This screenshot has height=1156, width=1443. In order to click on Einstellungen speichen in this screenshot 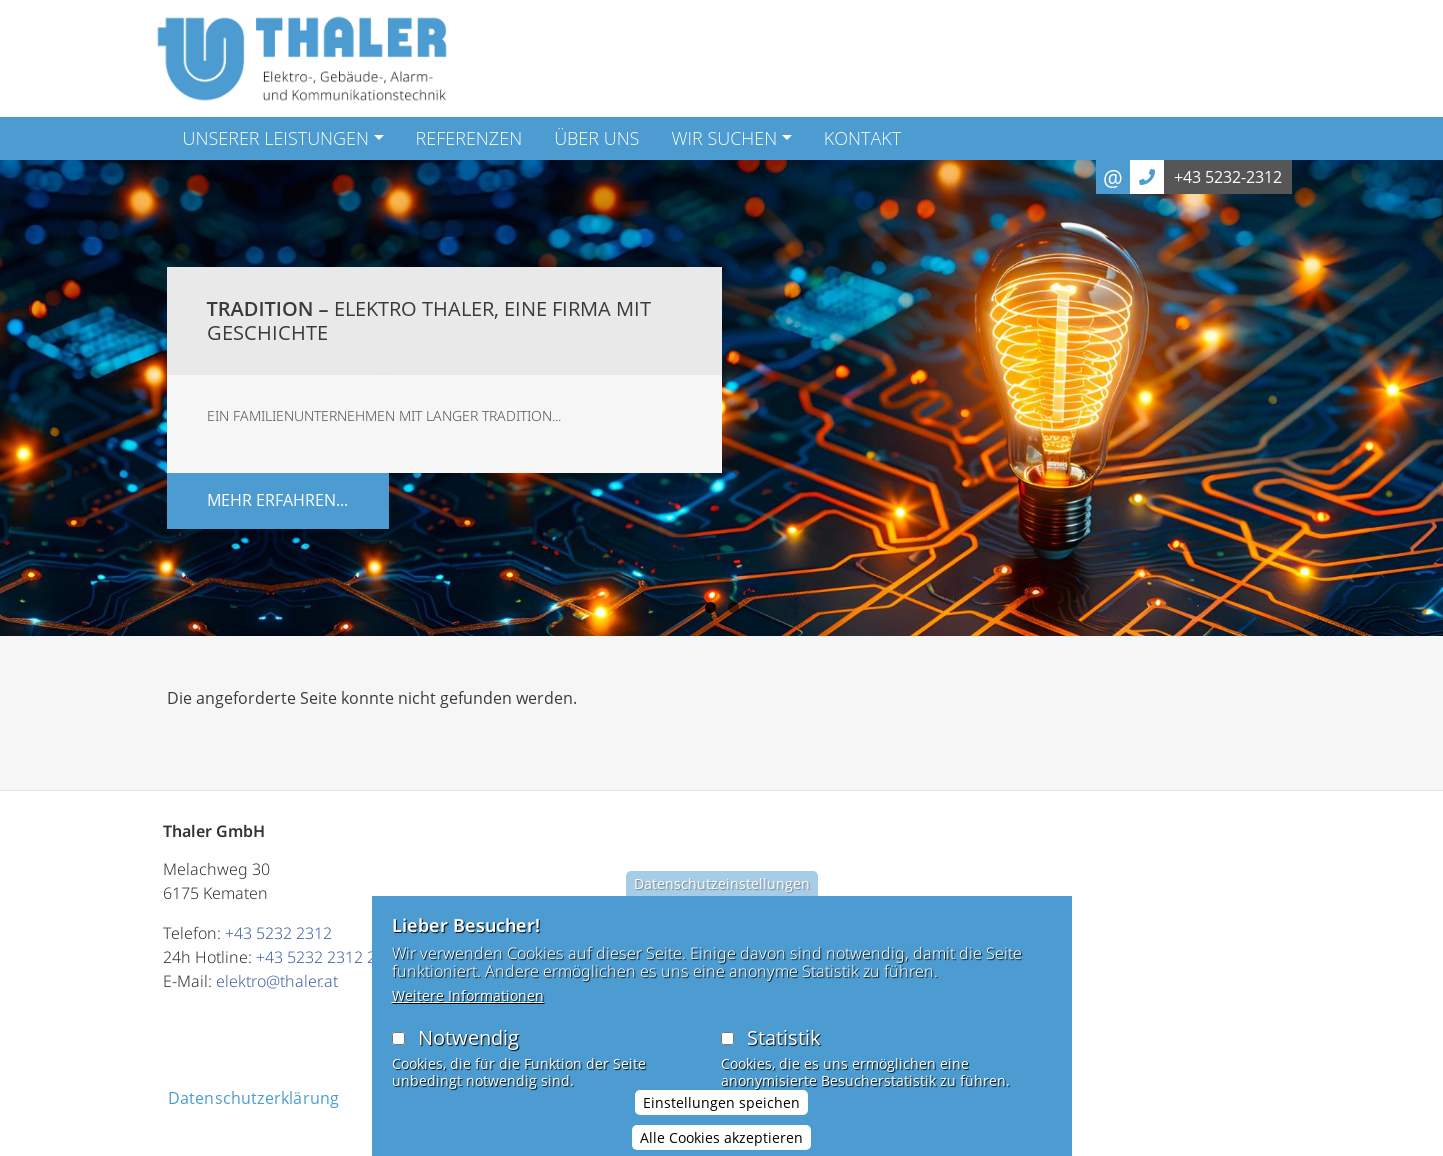, I will do `click(721, 1104)`.